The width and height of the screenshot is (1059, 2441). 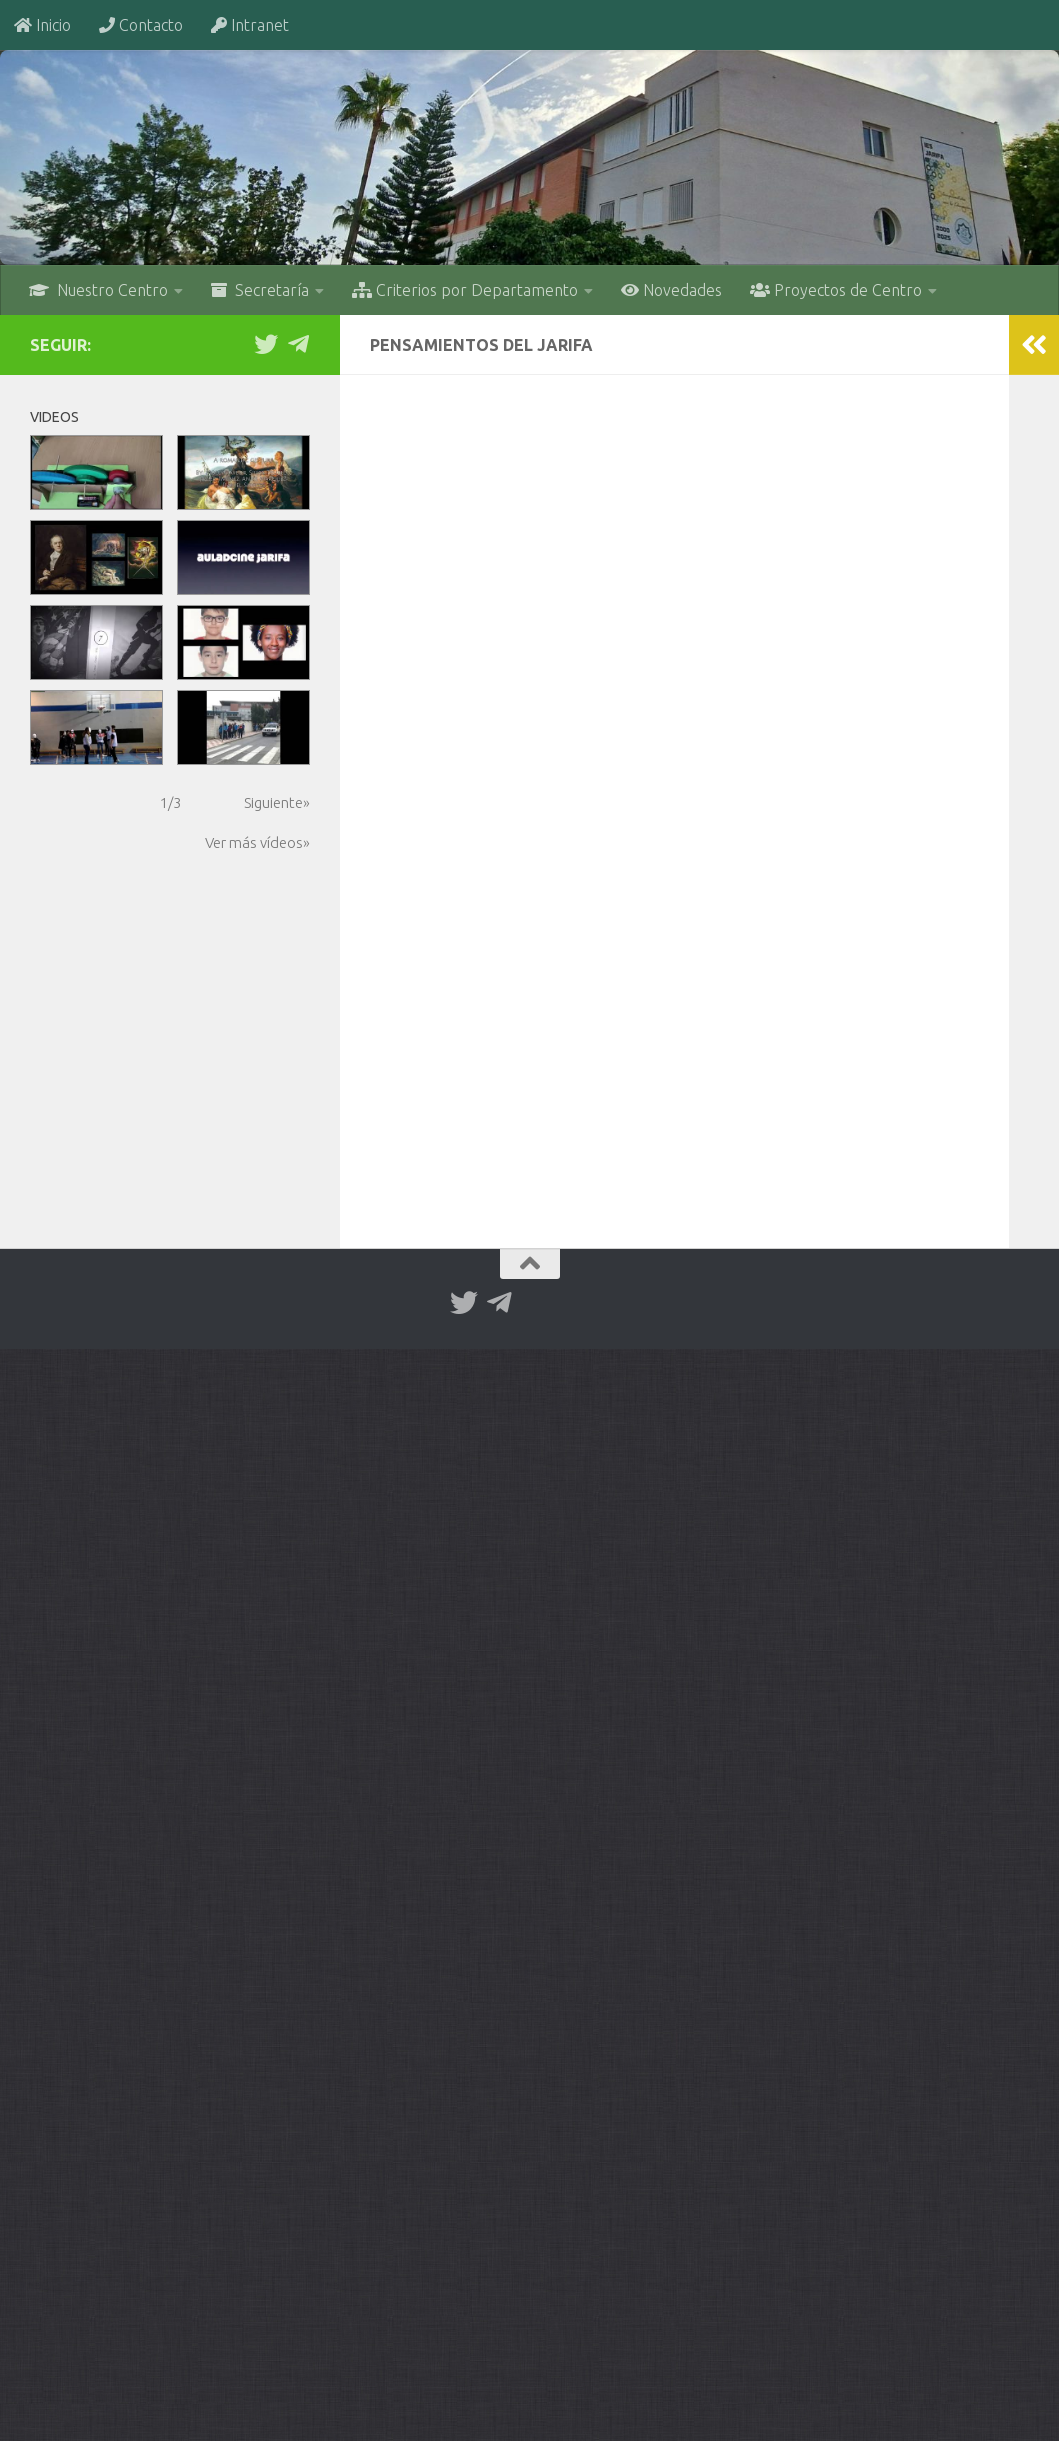 I want to click on Secretaría, so click(x=260, y=290).